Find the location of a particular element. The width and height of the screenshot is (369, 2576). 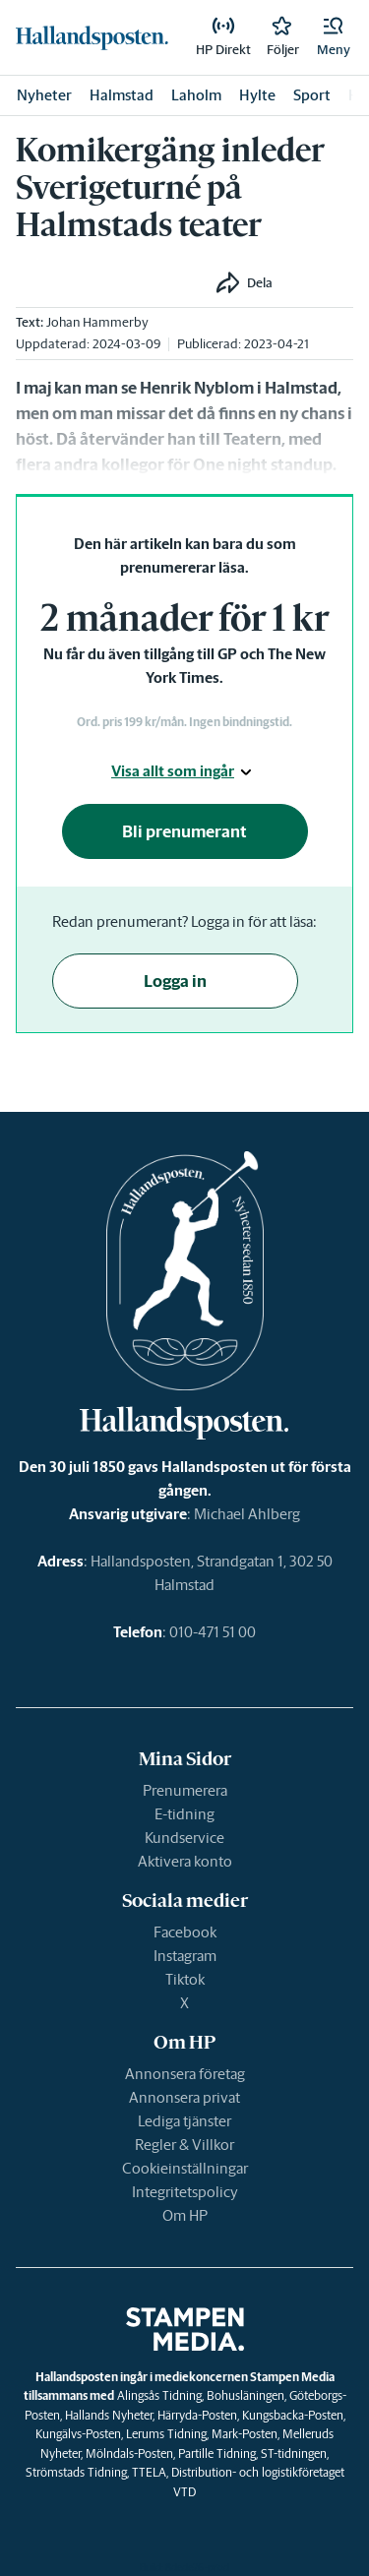

Nyheter is located at coordinates (44, 95).